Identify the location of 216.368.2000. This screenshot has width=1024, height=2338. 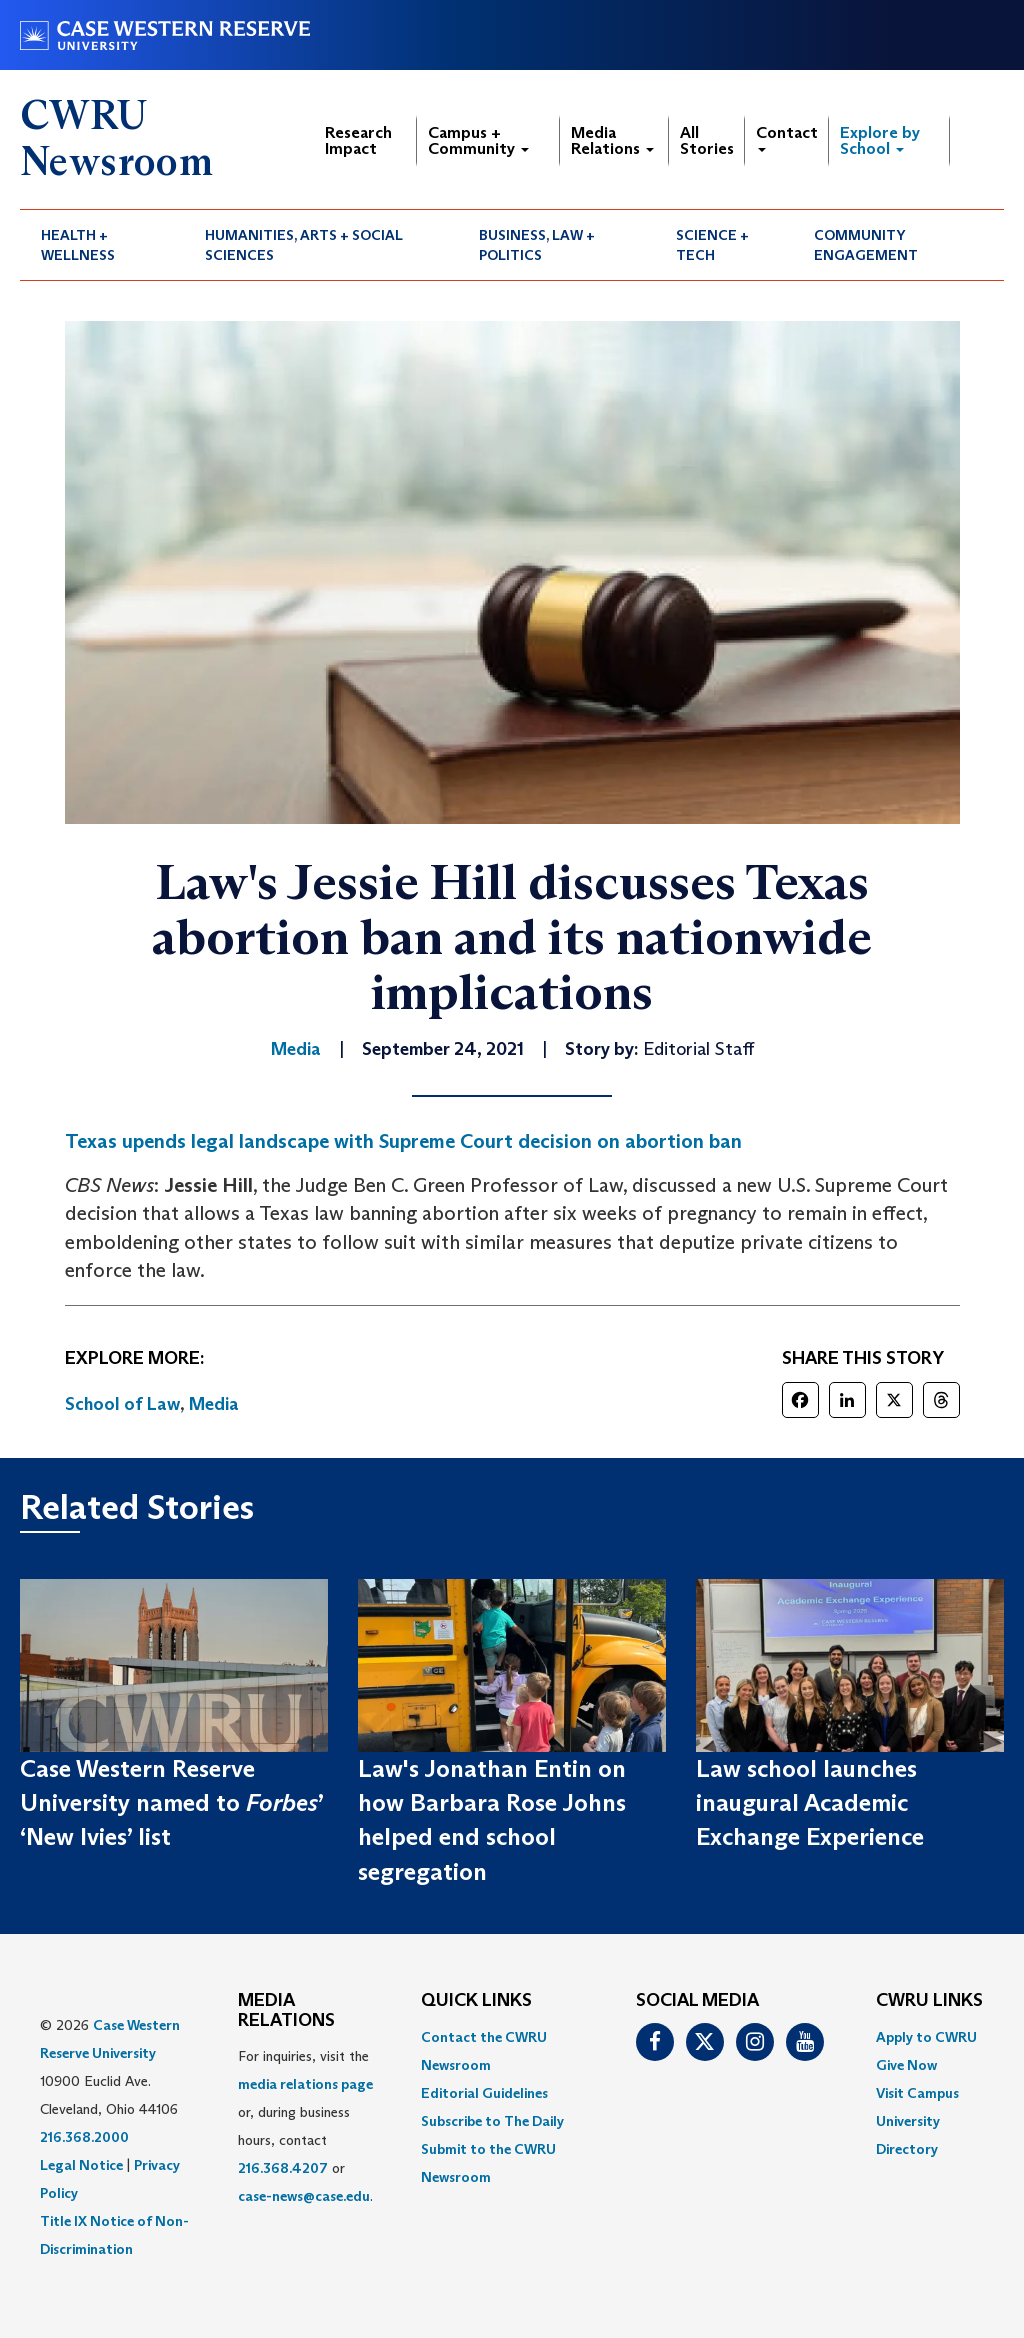
(84, 2137).